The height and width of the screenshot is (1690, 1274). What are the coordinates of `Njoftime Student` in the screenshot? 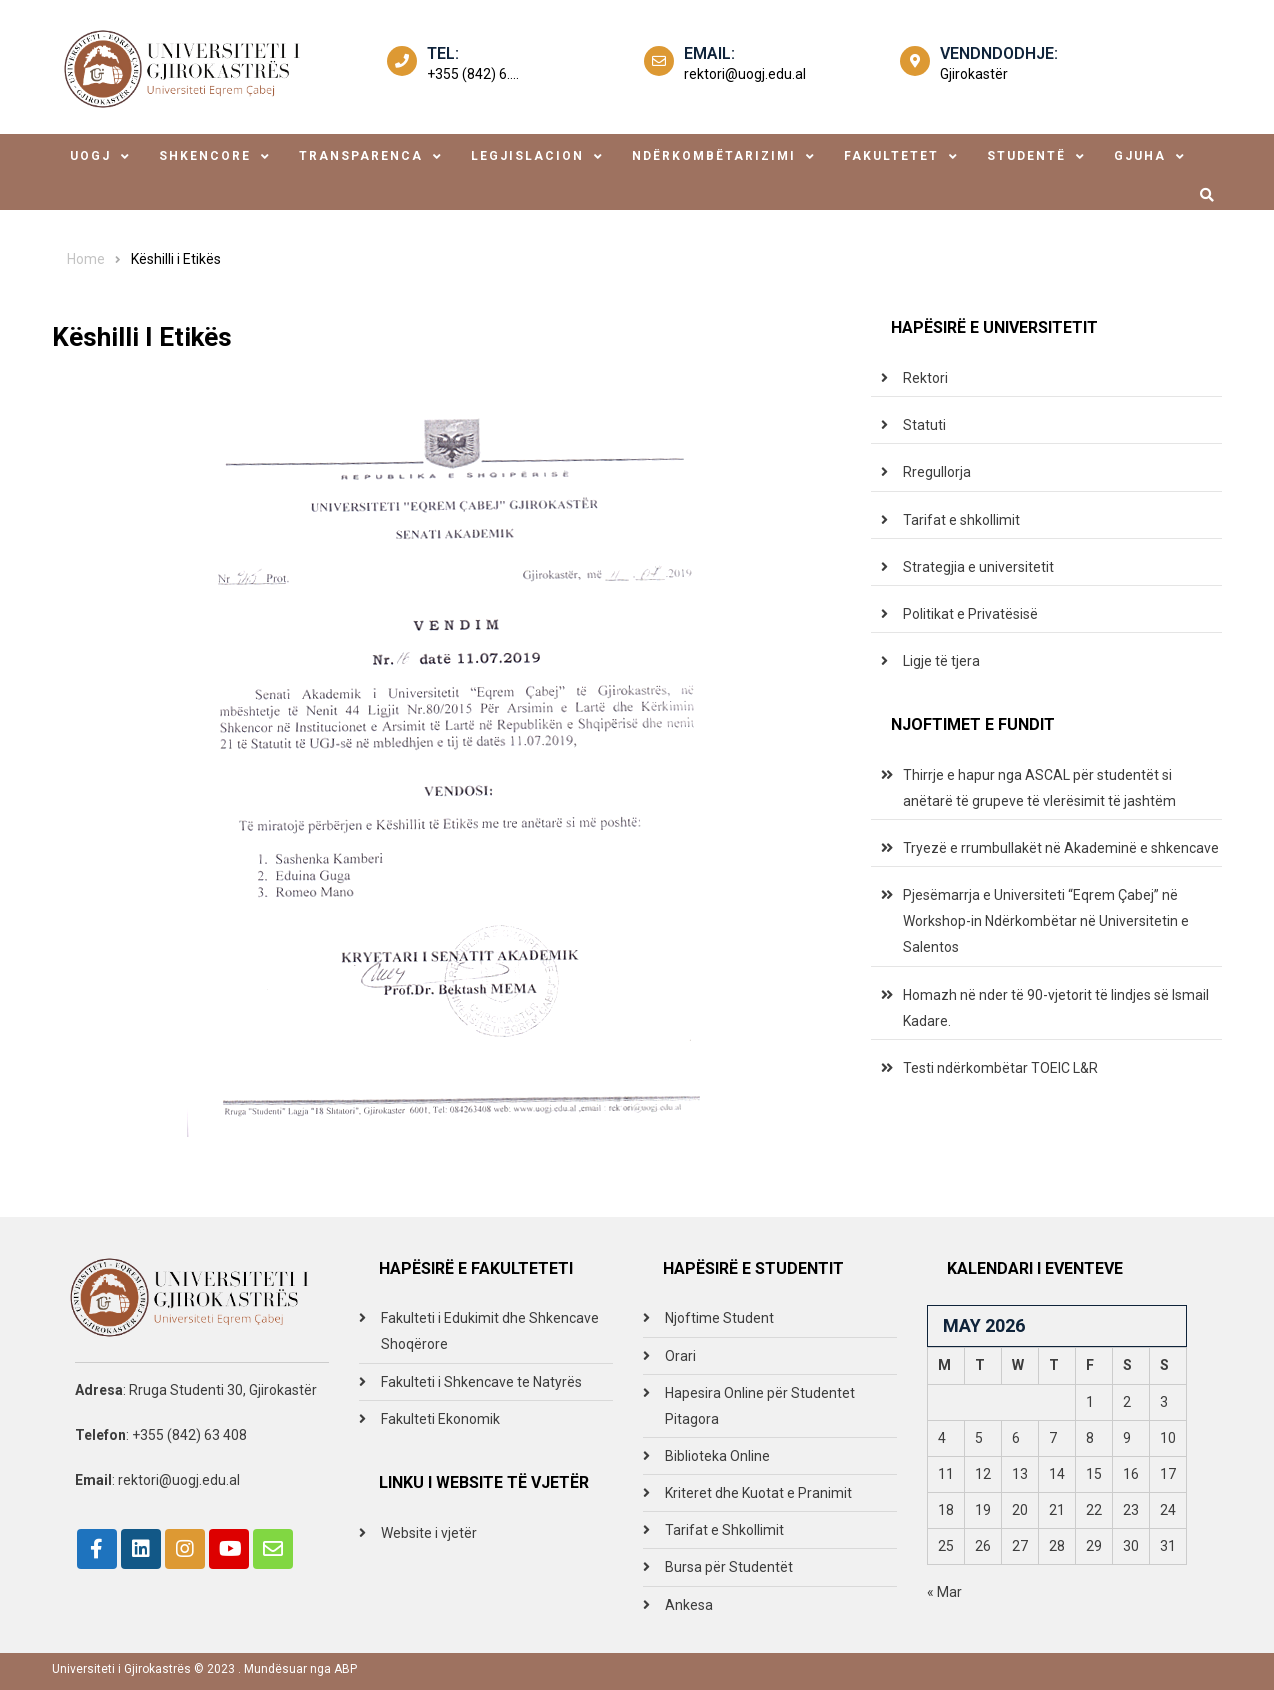 It's located at (719, 1318).